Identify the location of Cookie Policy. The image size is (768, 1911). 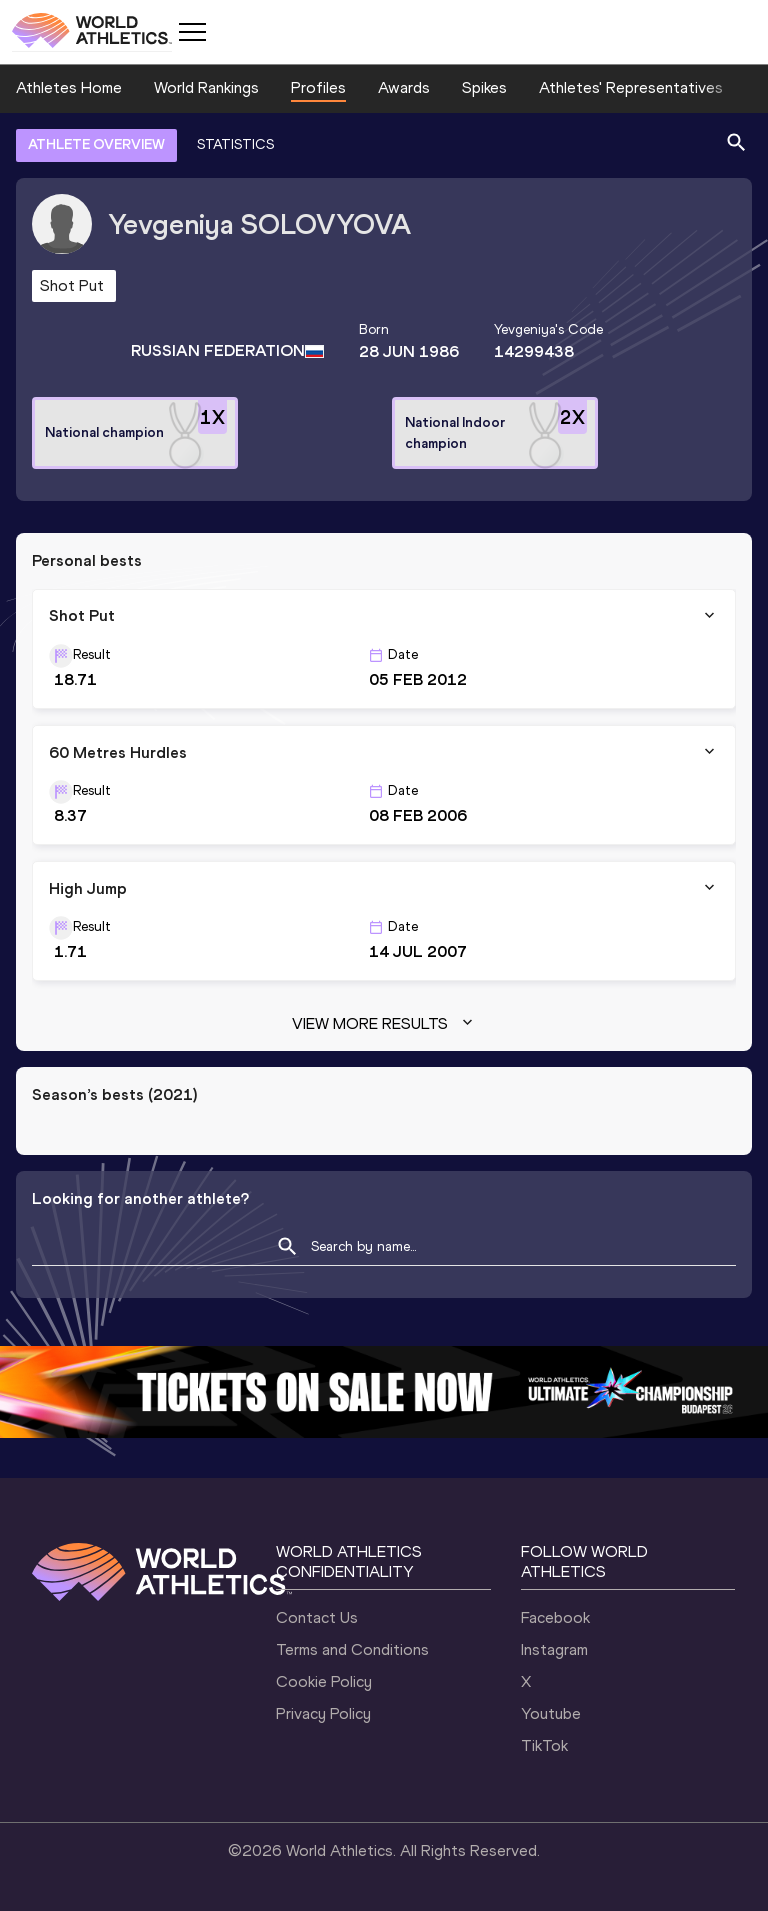
(324, 1681).